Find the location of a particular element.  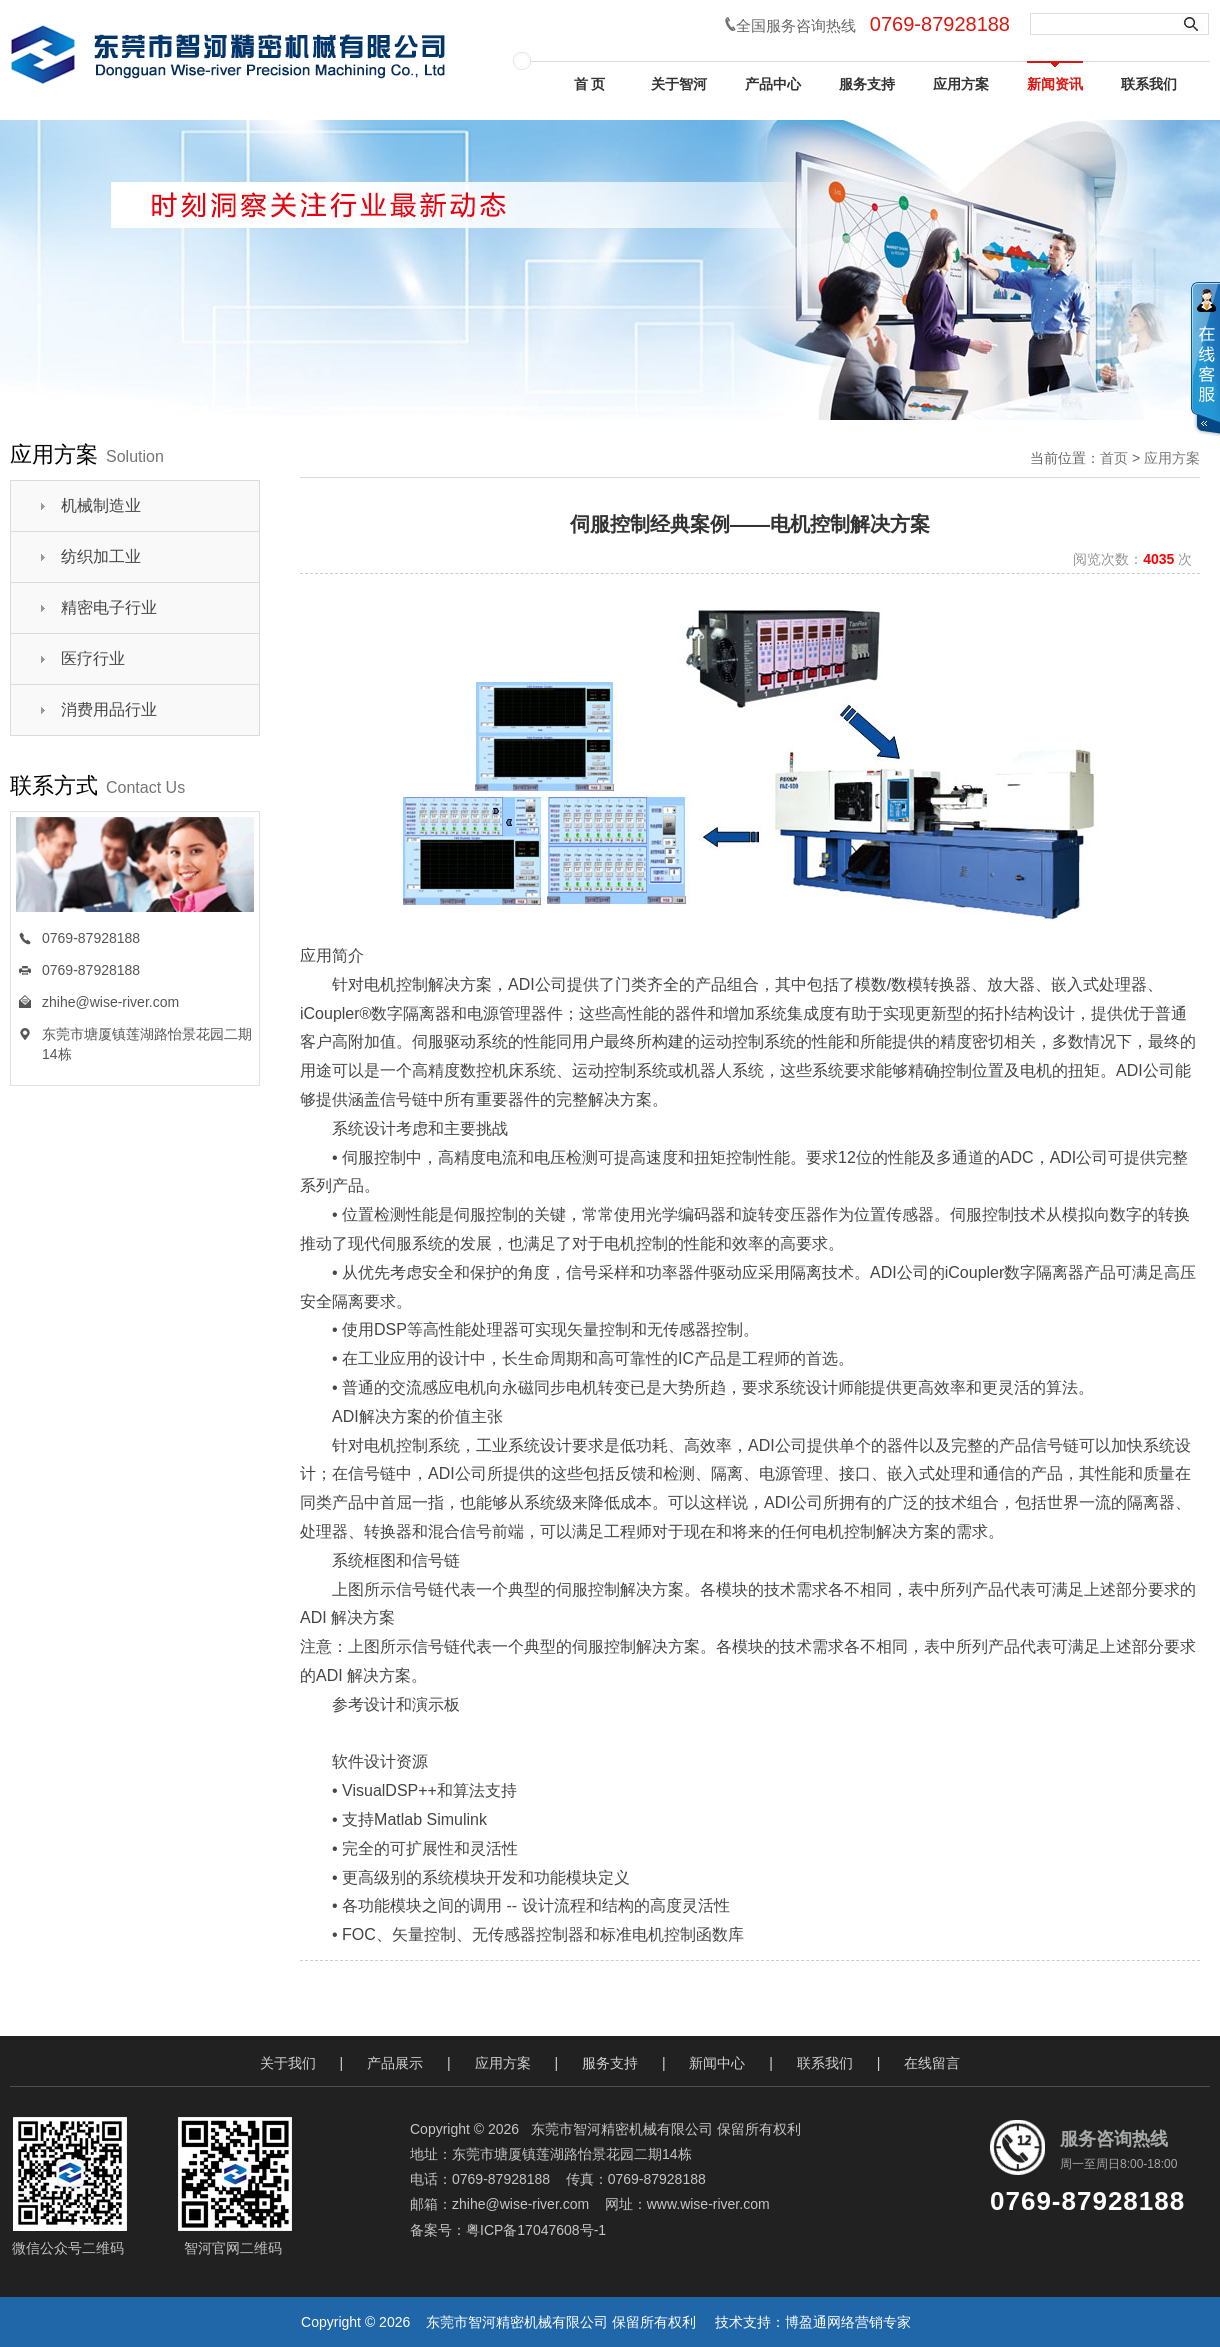

联系我们 is located at coordinates (1149, 84).